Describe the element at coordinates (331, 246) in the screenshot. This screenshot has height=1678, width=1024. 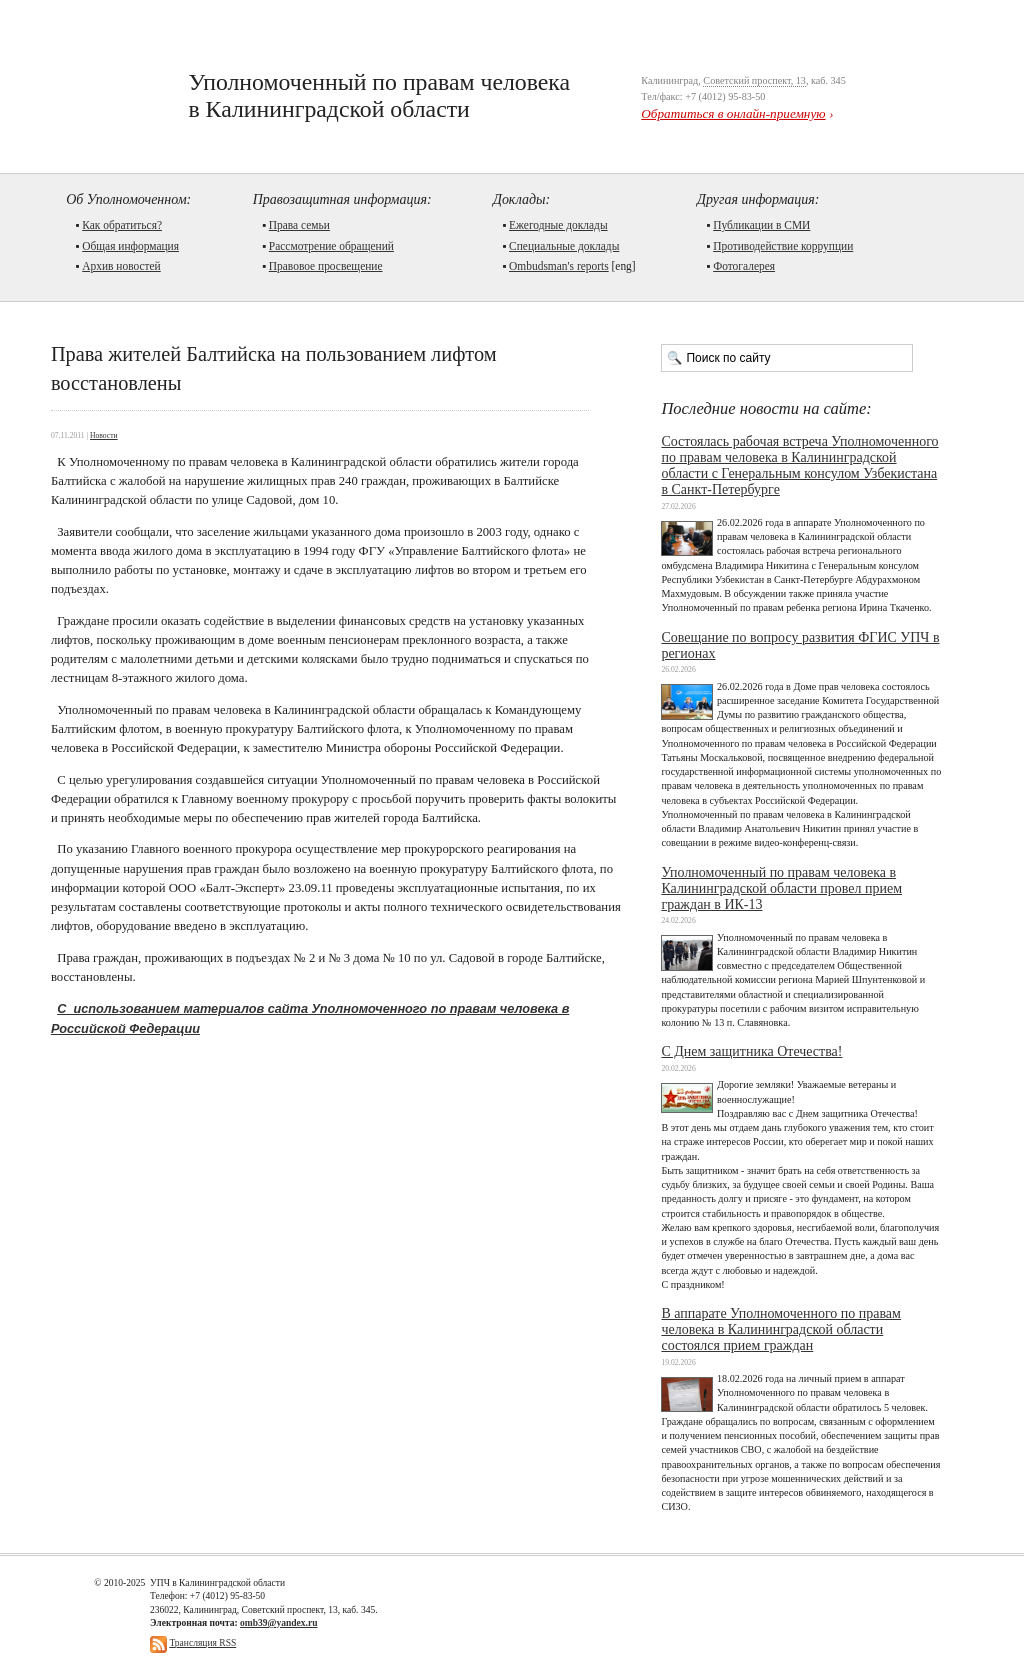
I see `Рассмотрение обращений` at that location.